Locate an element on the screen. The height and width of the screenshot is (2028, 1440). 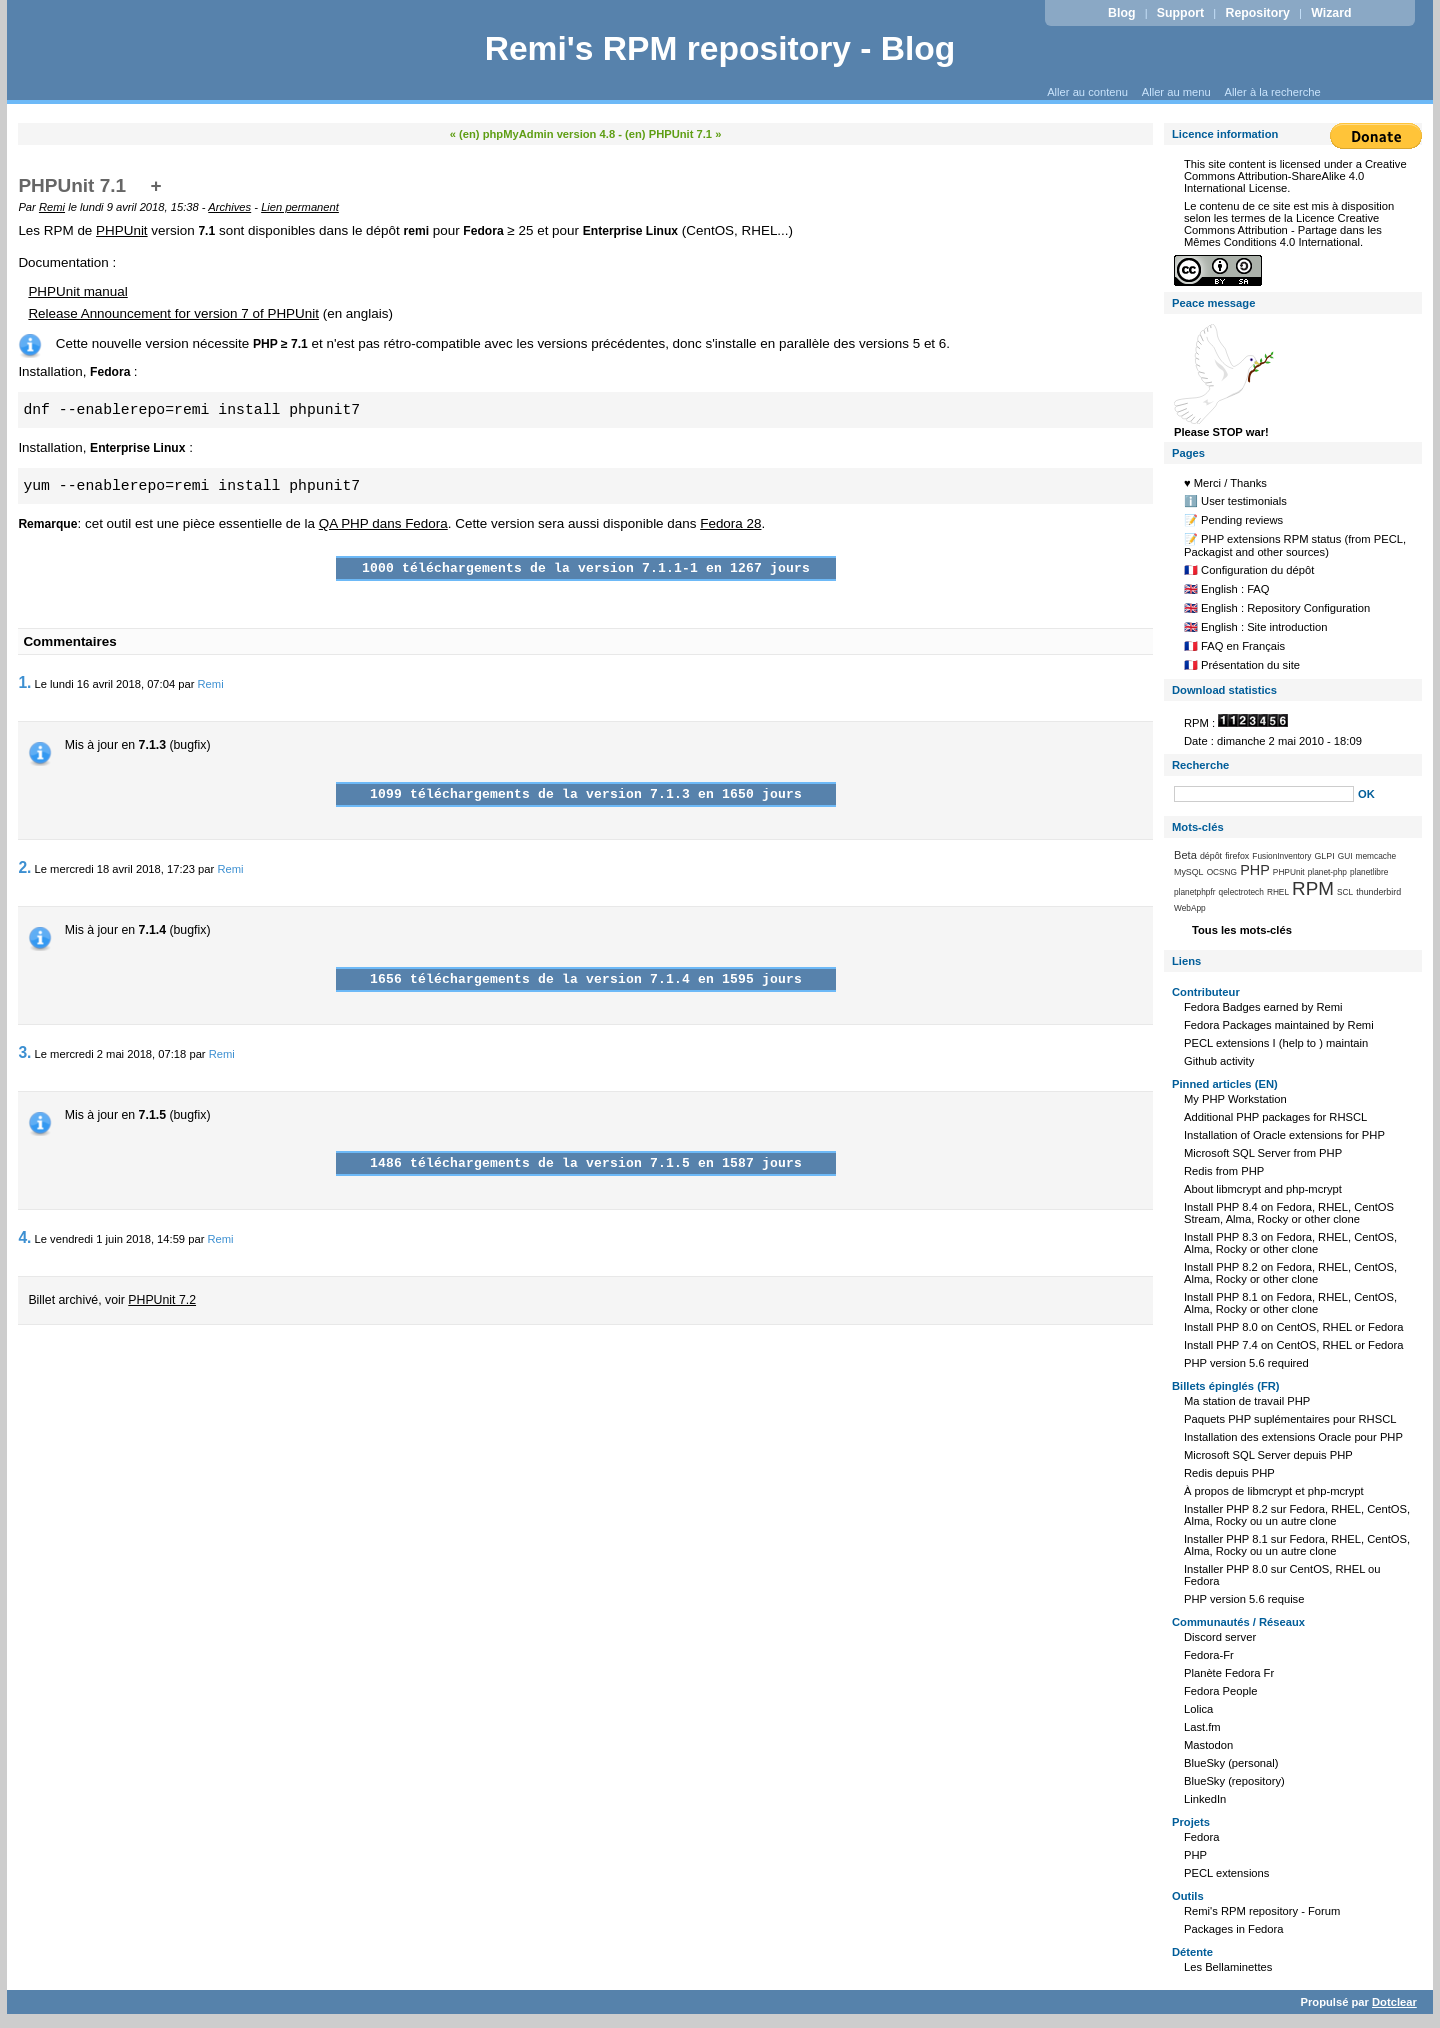
dépôt is located at coordinates (1211, 856).